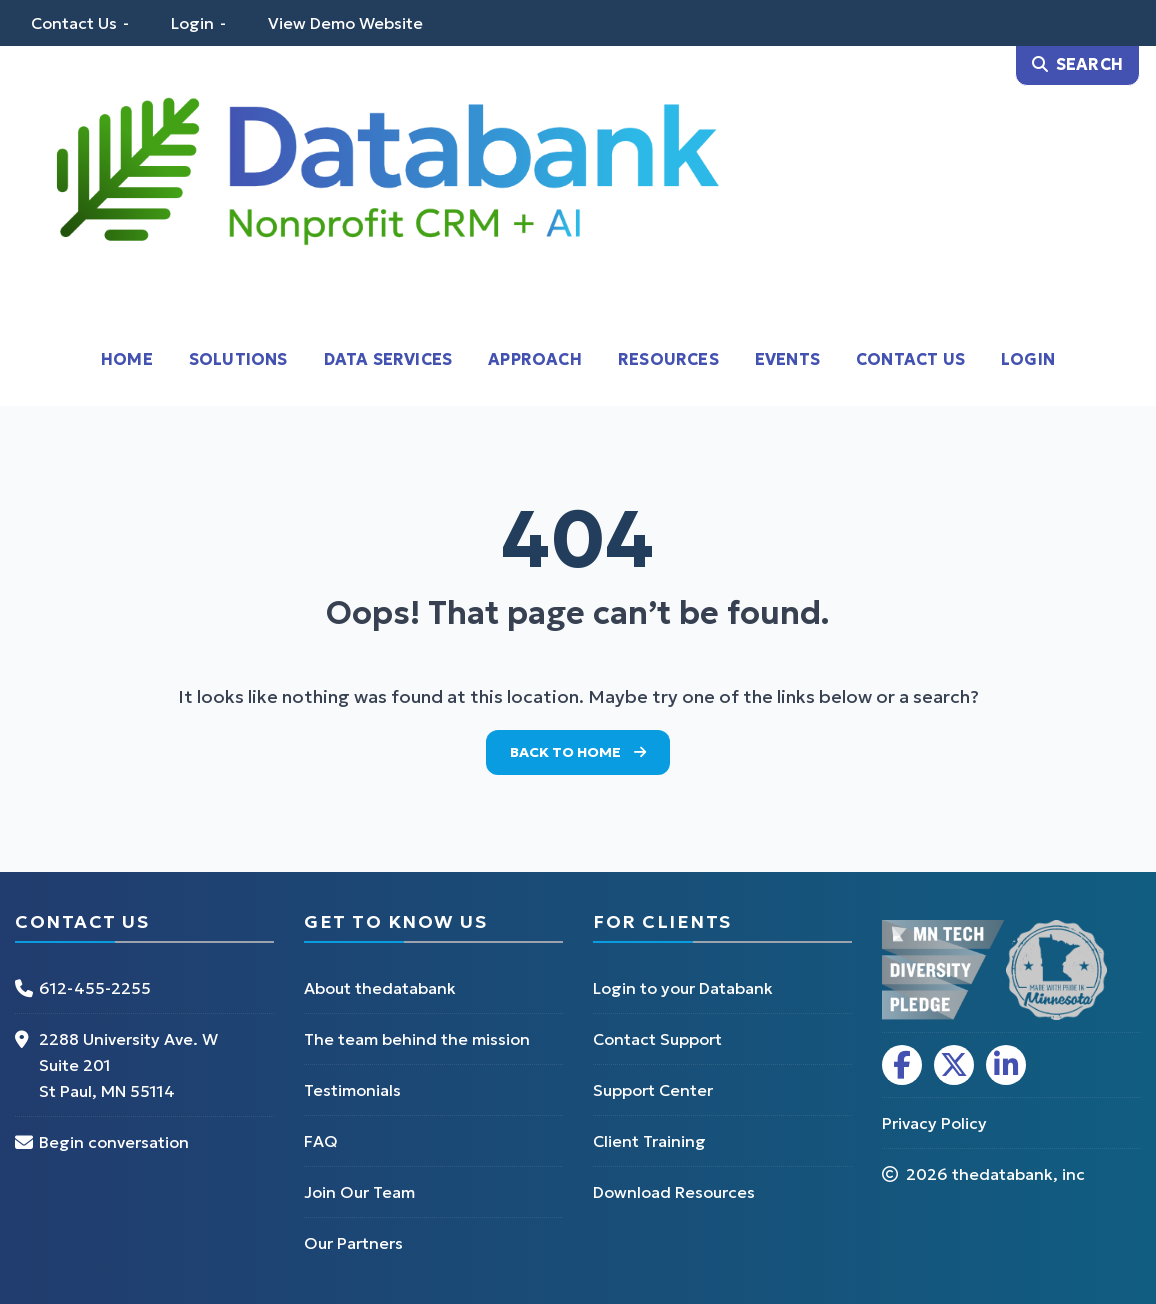 Image resolution: width=1156 pixels, height=1304 pixels. Describe the element at coordinates (1018, 1174) in the screenshot. I see `thedatabank, inc` at that location.